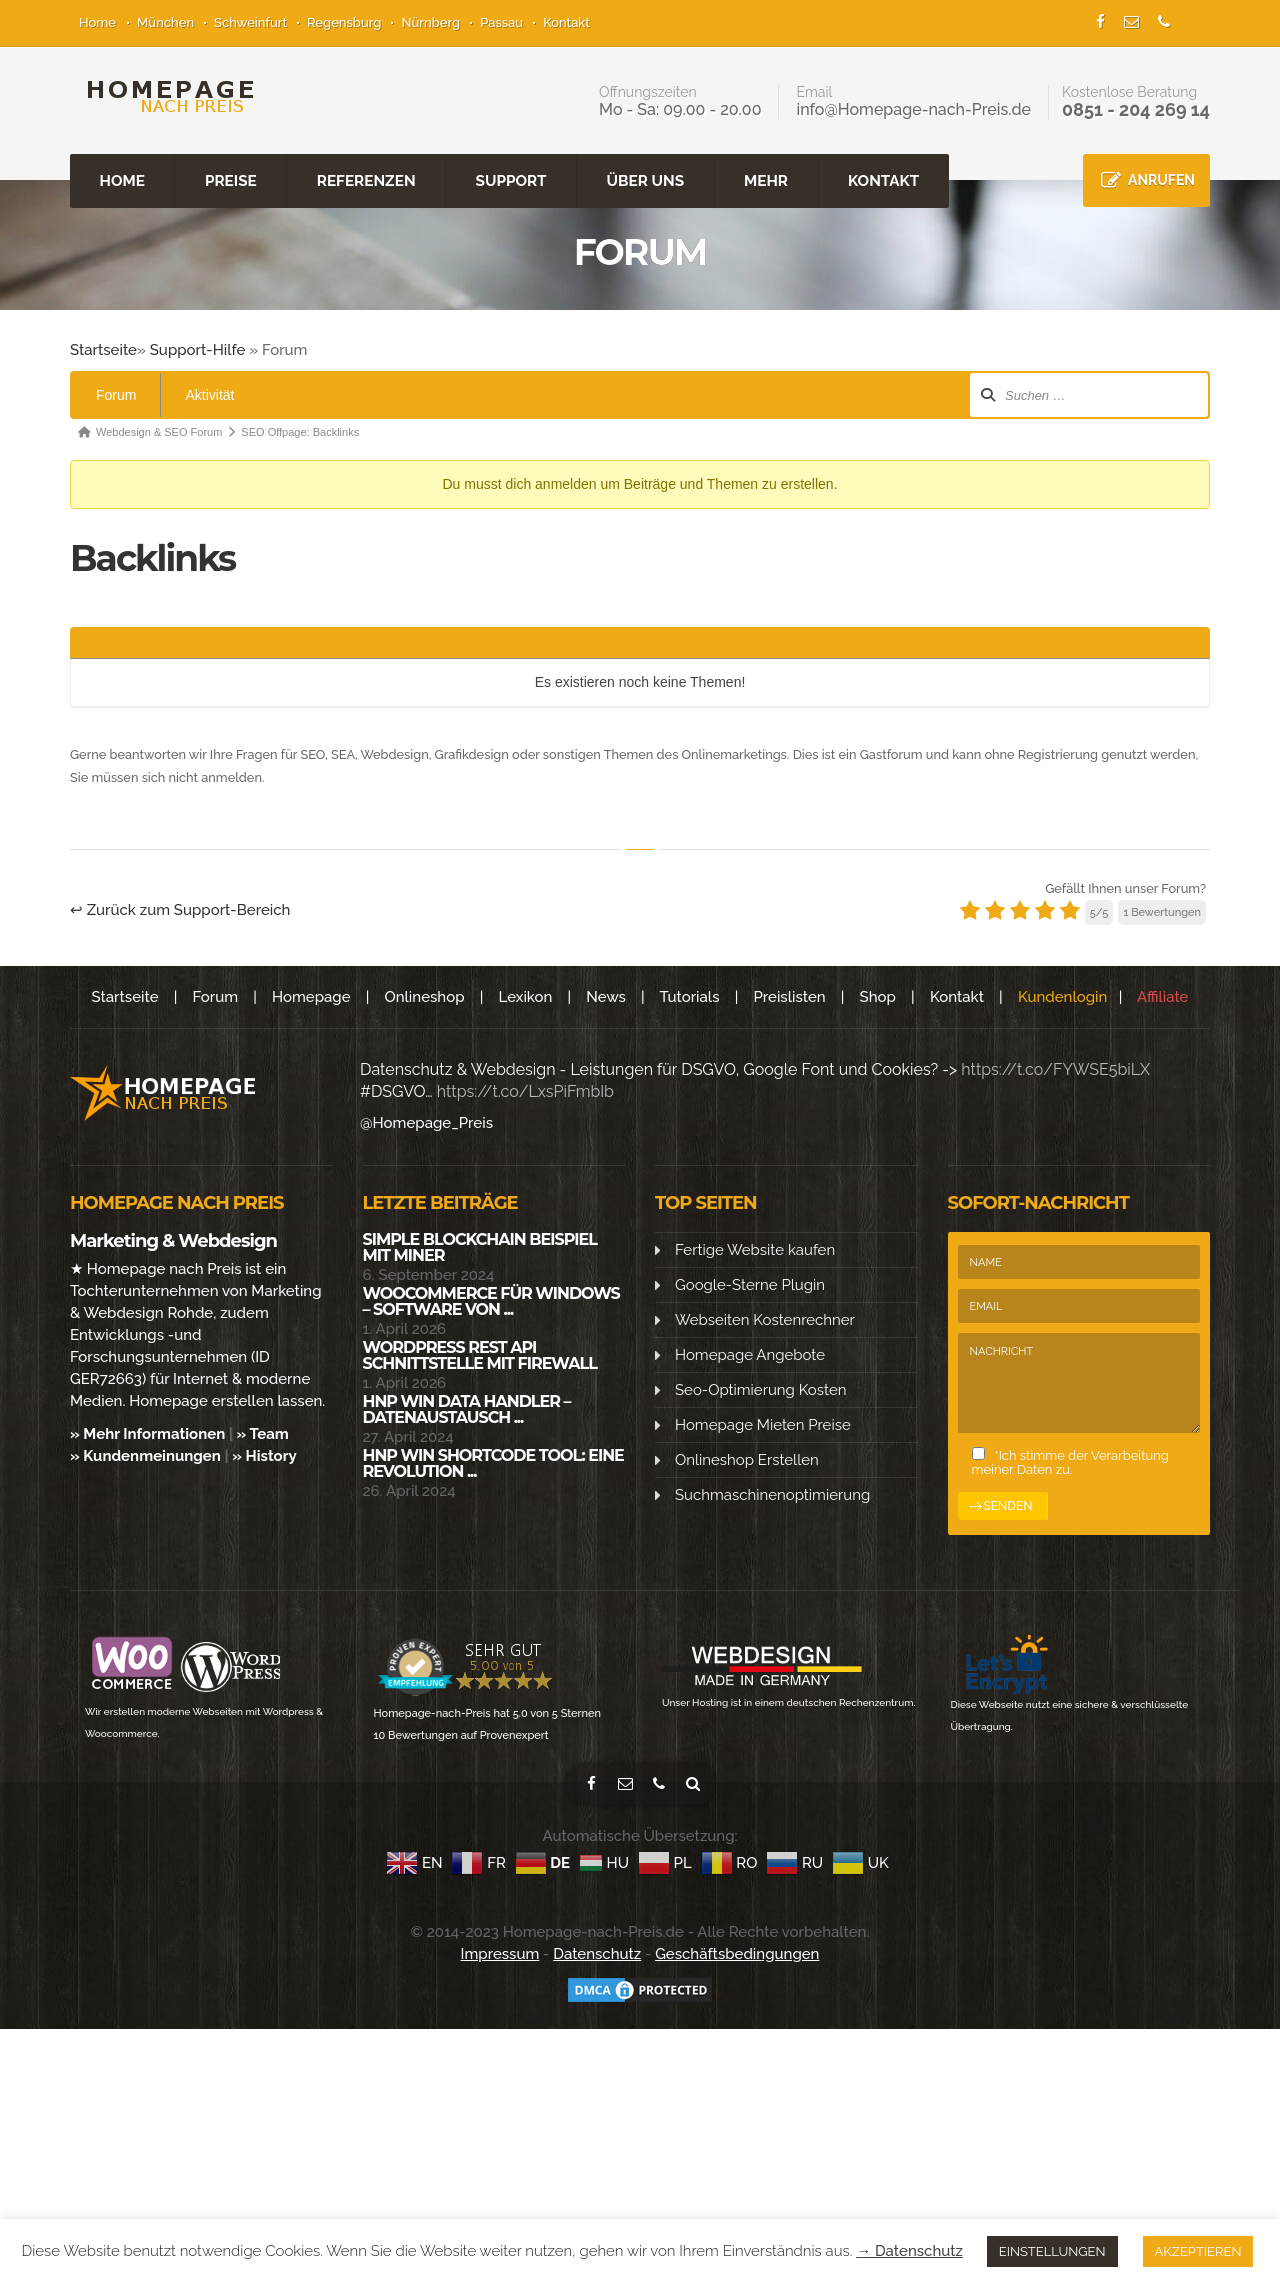  What do you see at coordinates (760, 1389) in the screenshot?
I see `Seo-Optimierung Kosten` at bounding box center [760, 1389].